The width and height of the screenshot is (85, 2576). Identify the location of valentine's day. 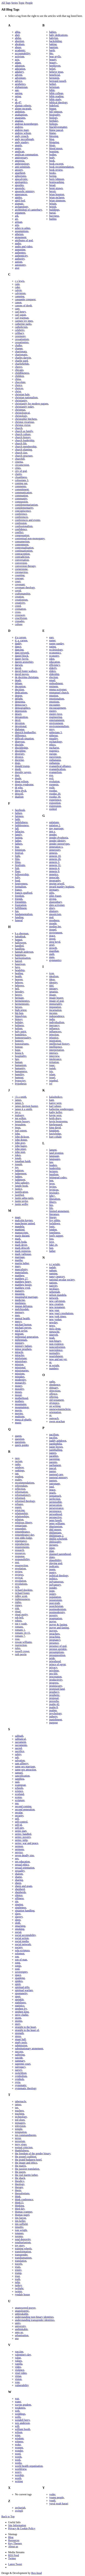
(23, 2354).